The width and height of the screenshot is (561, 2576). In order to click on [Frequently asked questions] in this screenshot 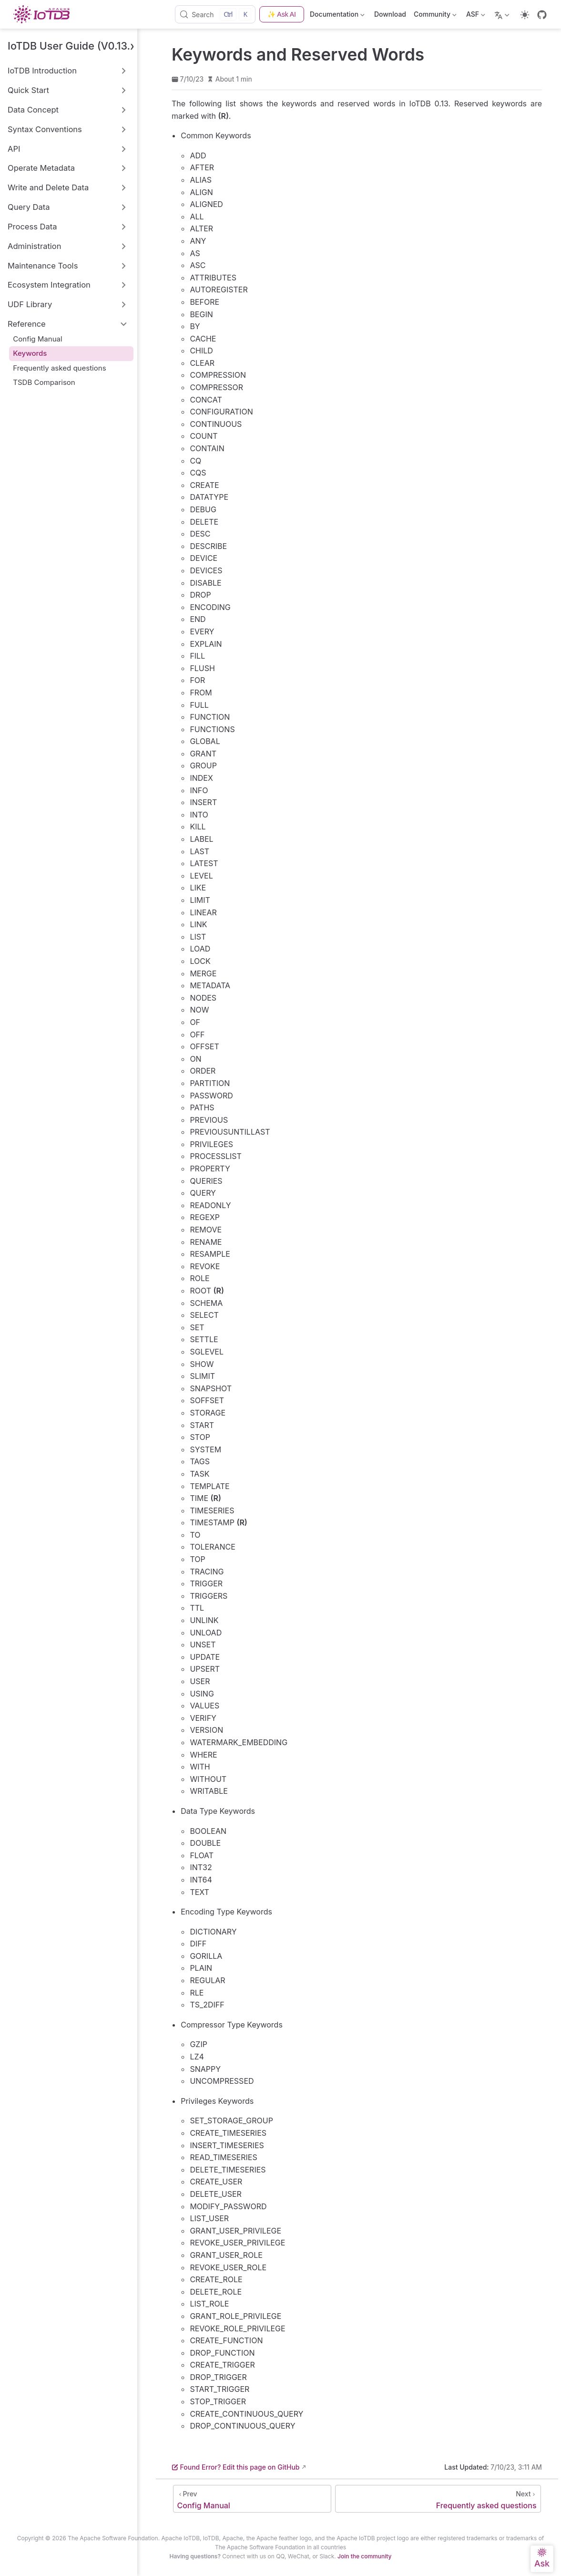, I will do `click(438, 2499)`.